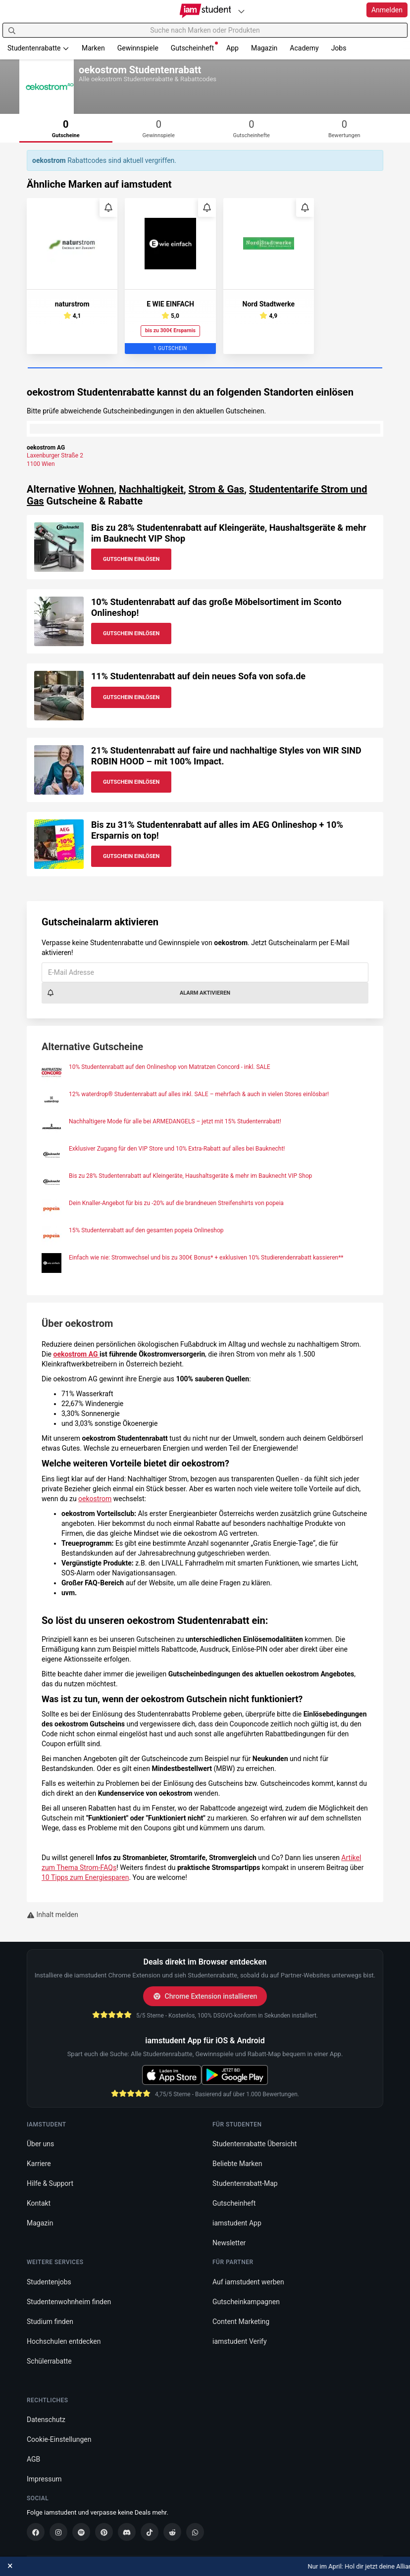  I want to click on Academy, so click(304, 48).